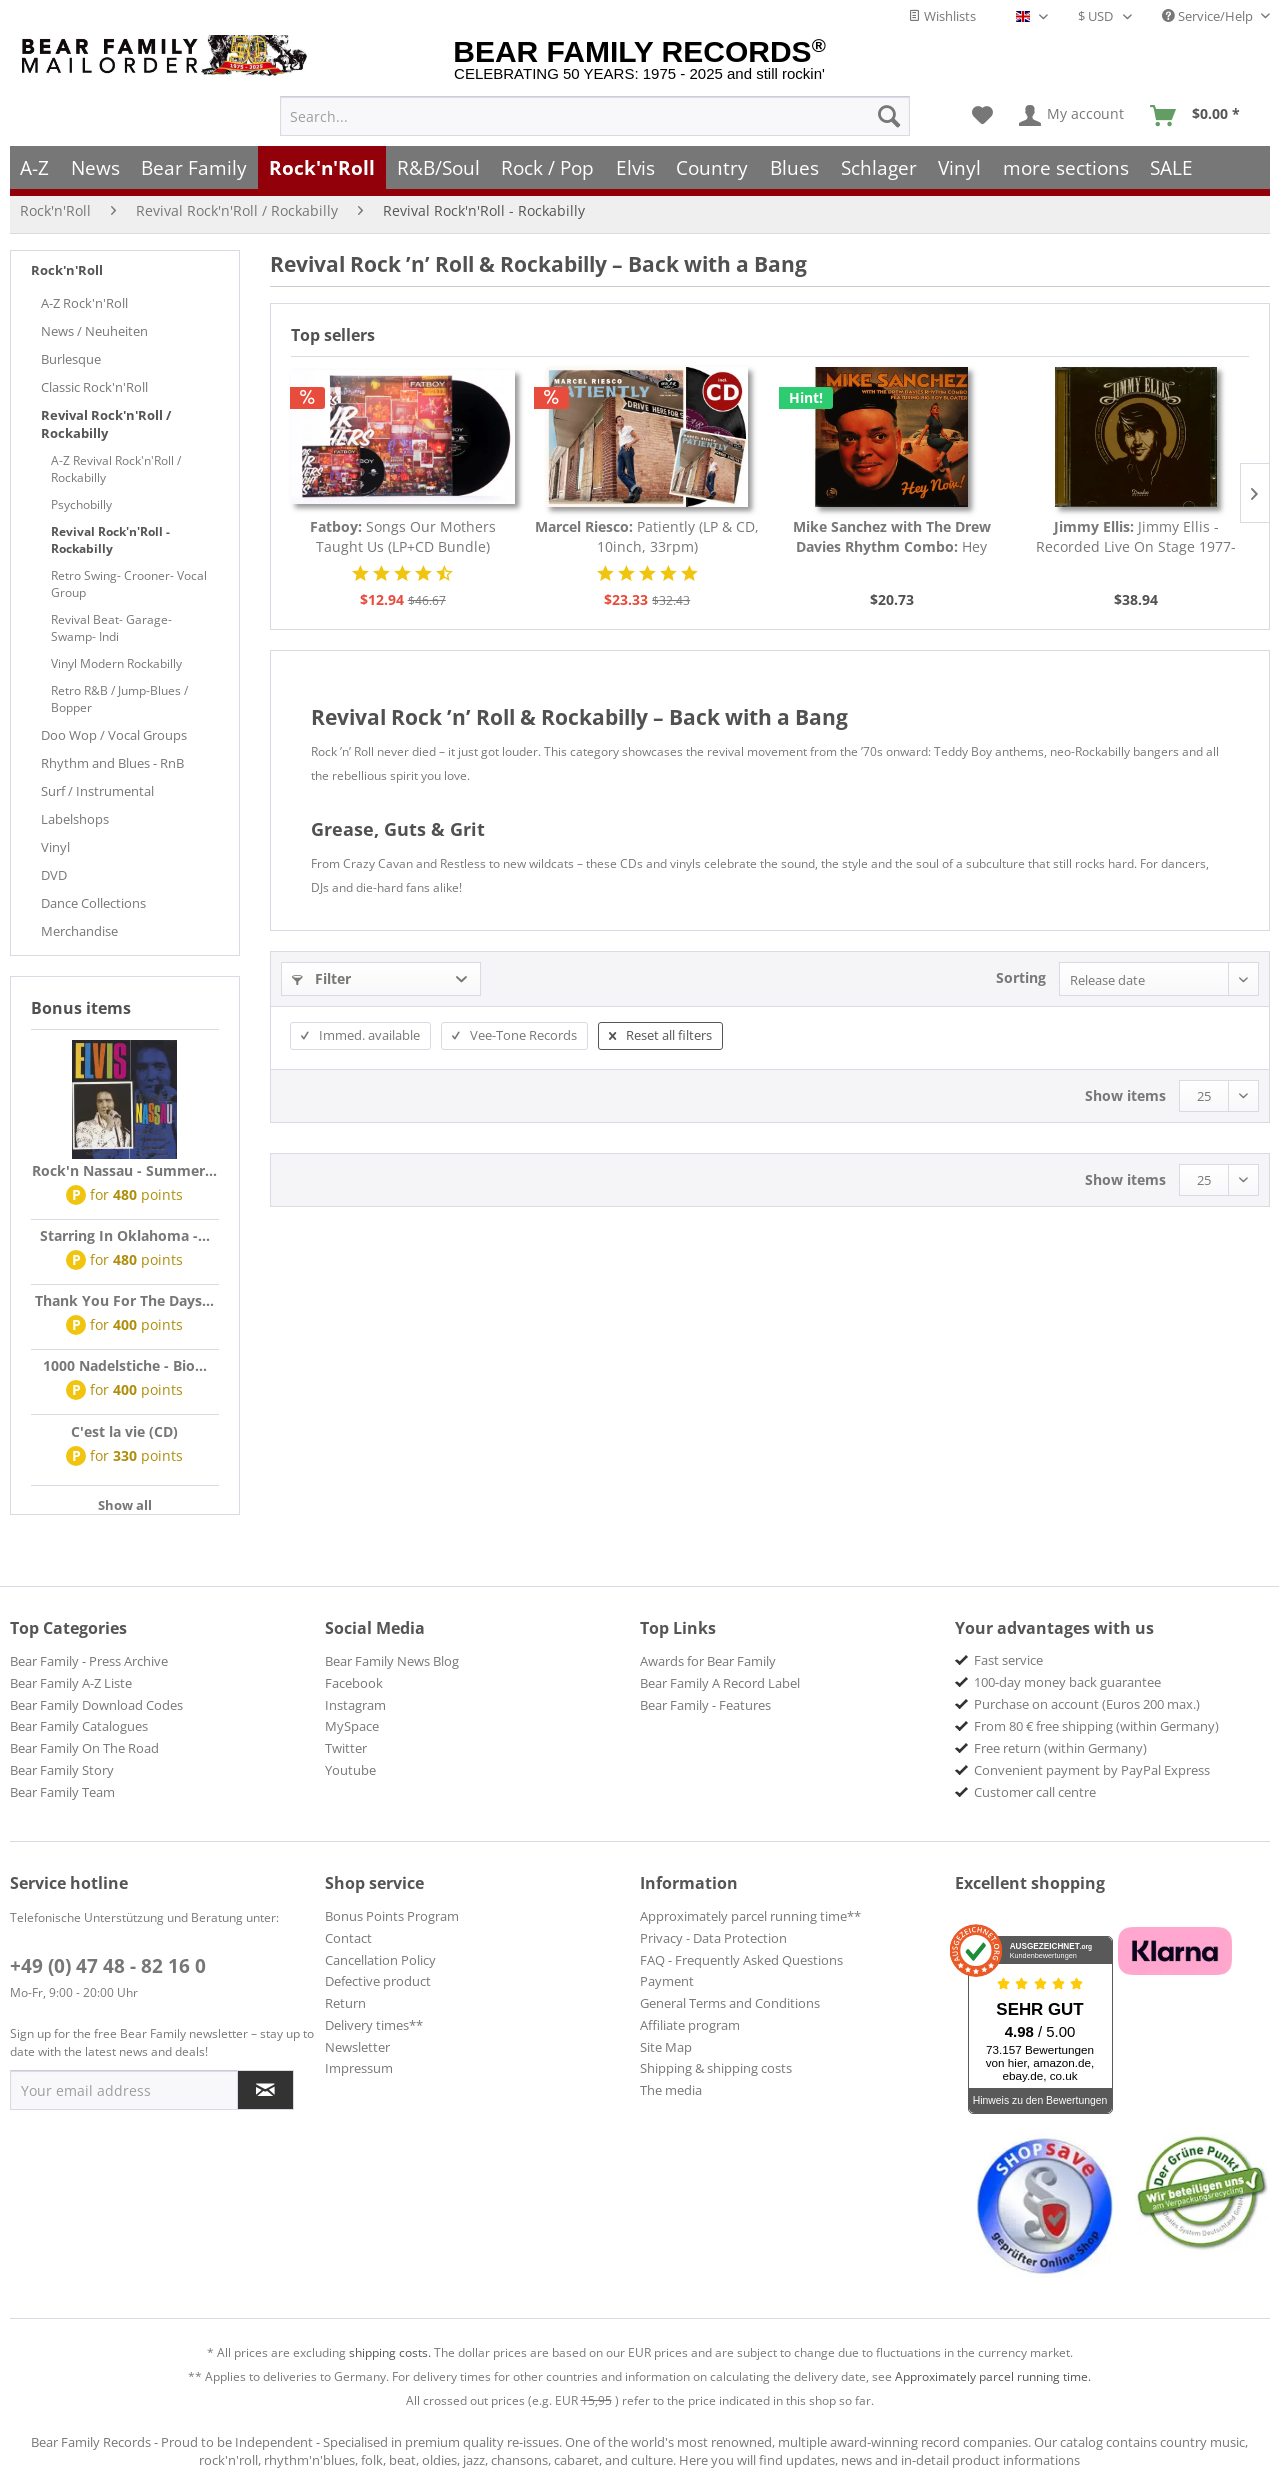 Image resolution: width=1279 pixels, height=2469 pixels. What do you see at coordinates (1125, 1095) in the screenshot?
I see `Show items` at bounding box center [1125, 1095].